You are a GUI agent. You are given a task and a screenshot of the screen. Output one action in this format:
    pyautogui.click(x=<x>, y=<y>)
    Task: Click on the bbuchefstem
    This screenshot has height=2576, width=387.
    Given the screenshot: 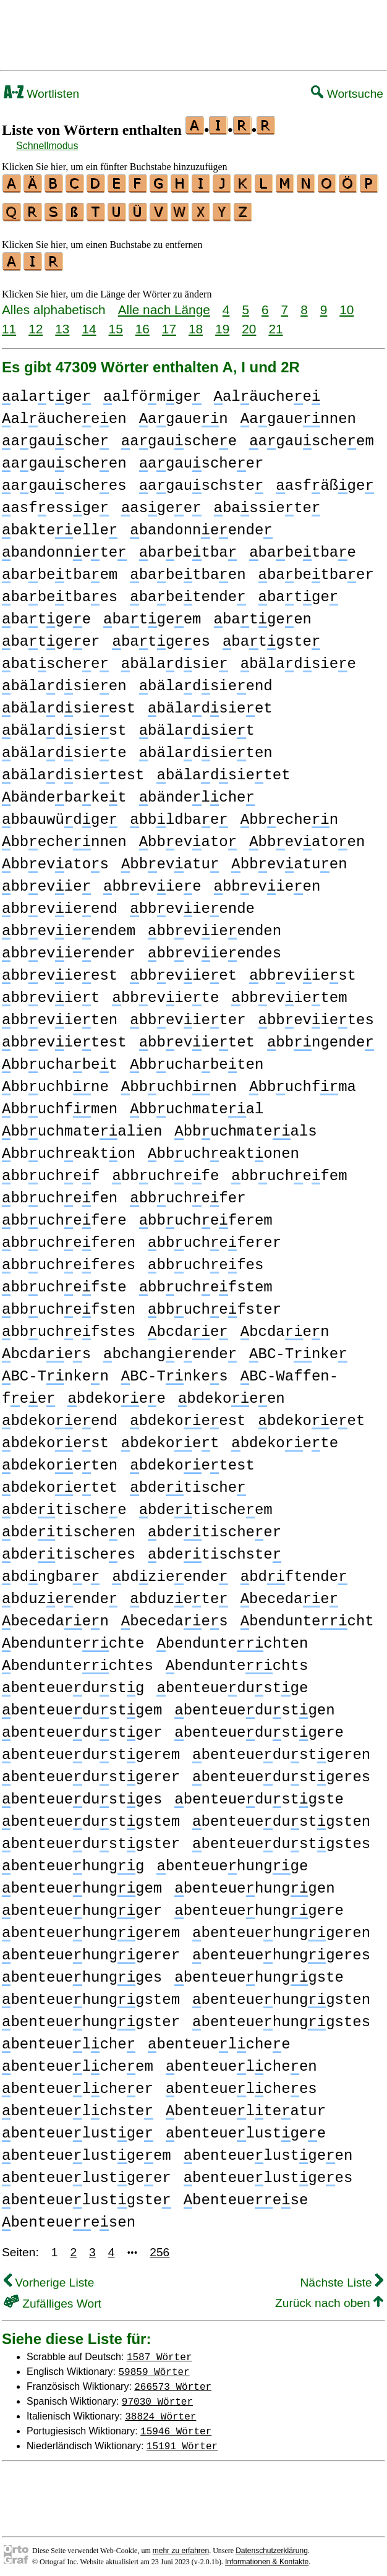 What is the action you would take?
    pyautogui.click(x=206, y=1282)
    